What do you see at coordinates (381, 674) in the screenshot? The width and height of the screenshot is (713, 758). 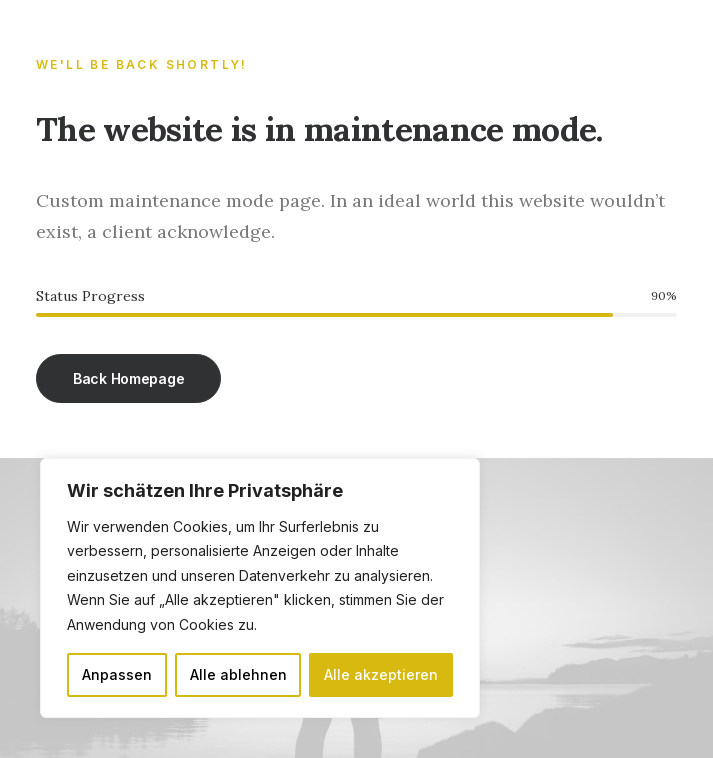 I see `Alle akzeptieren` at bounding box center [381, 674].